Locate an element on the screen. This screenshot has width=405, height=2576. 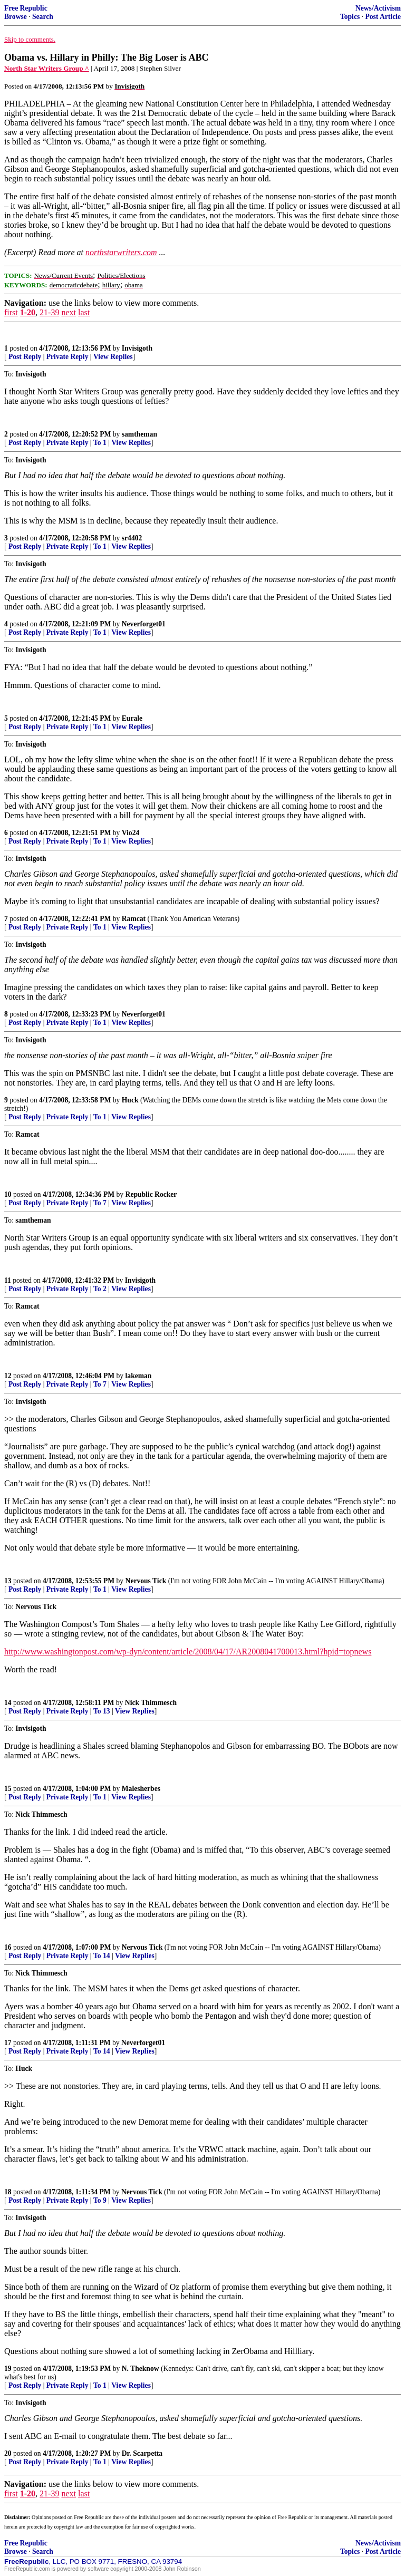
14 is located at coordinates (8, 1703).